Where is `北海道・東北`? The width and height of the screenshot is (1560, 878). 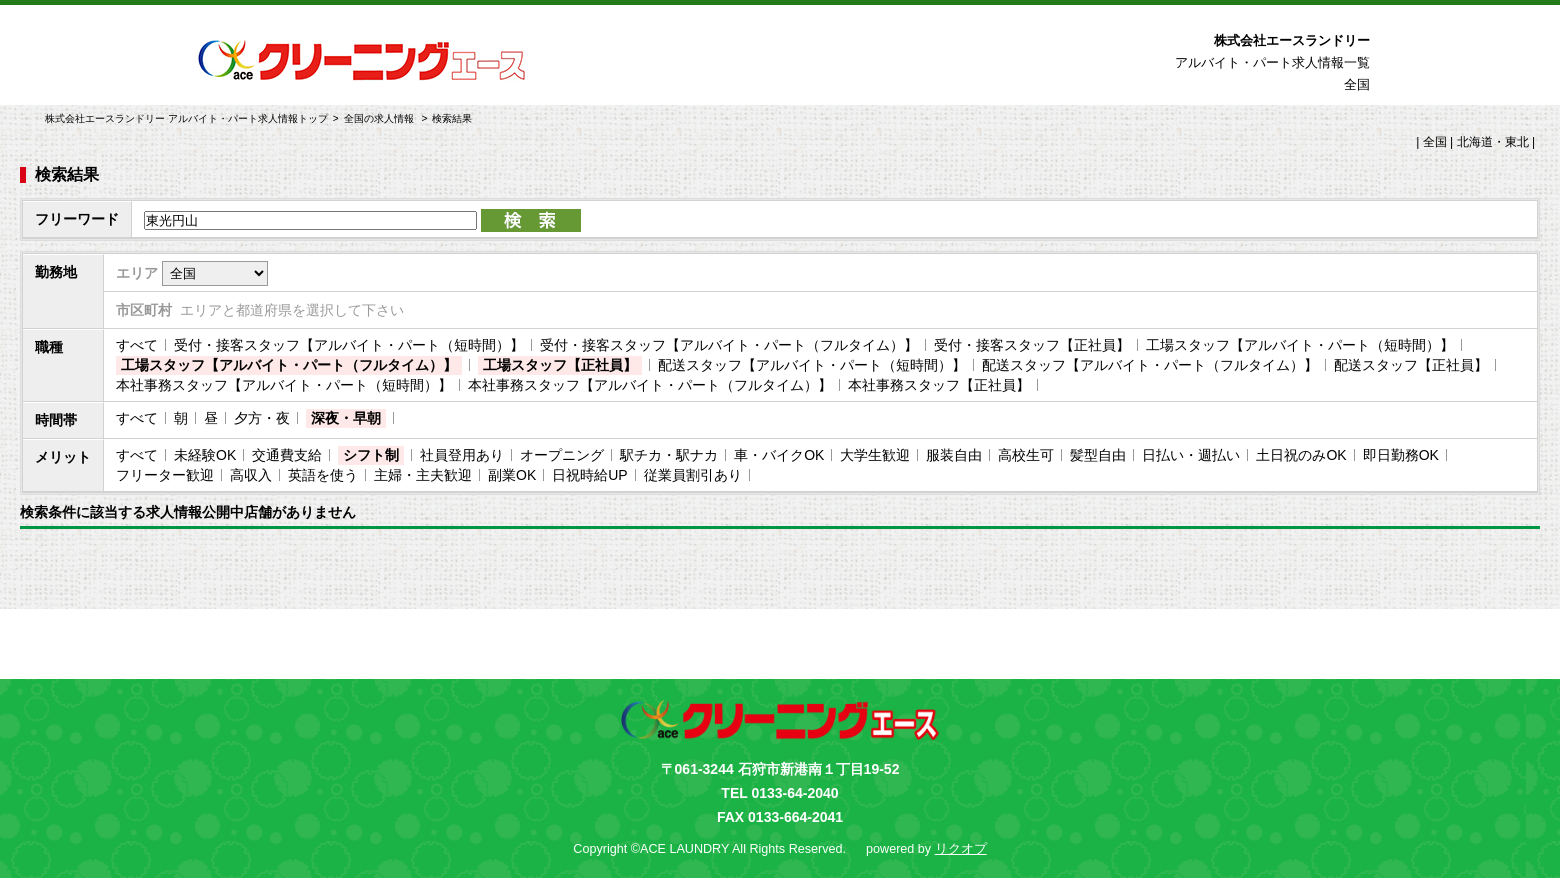
北海道・東北 is located at coordinates (1493, 142).